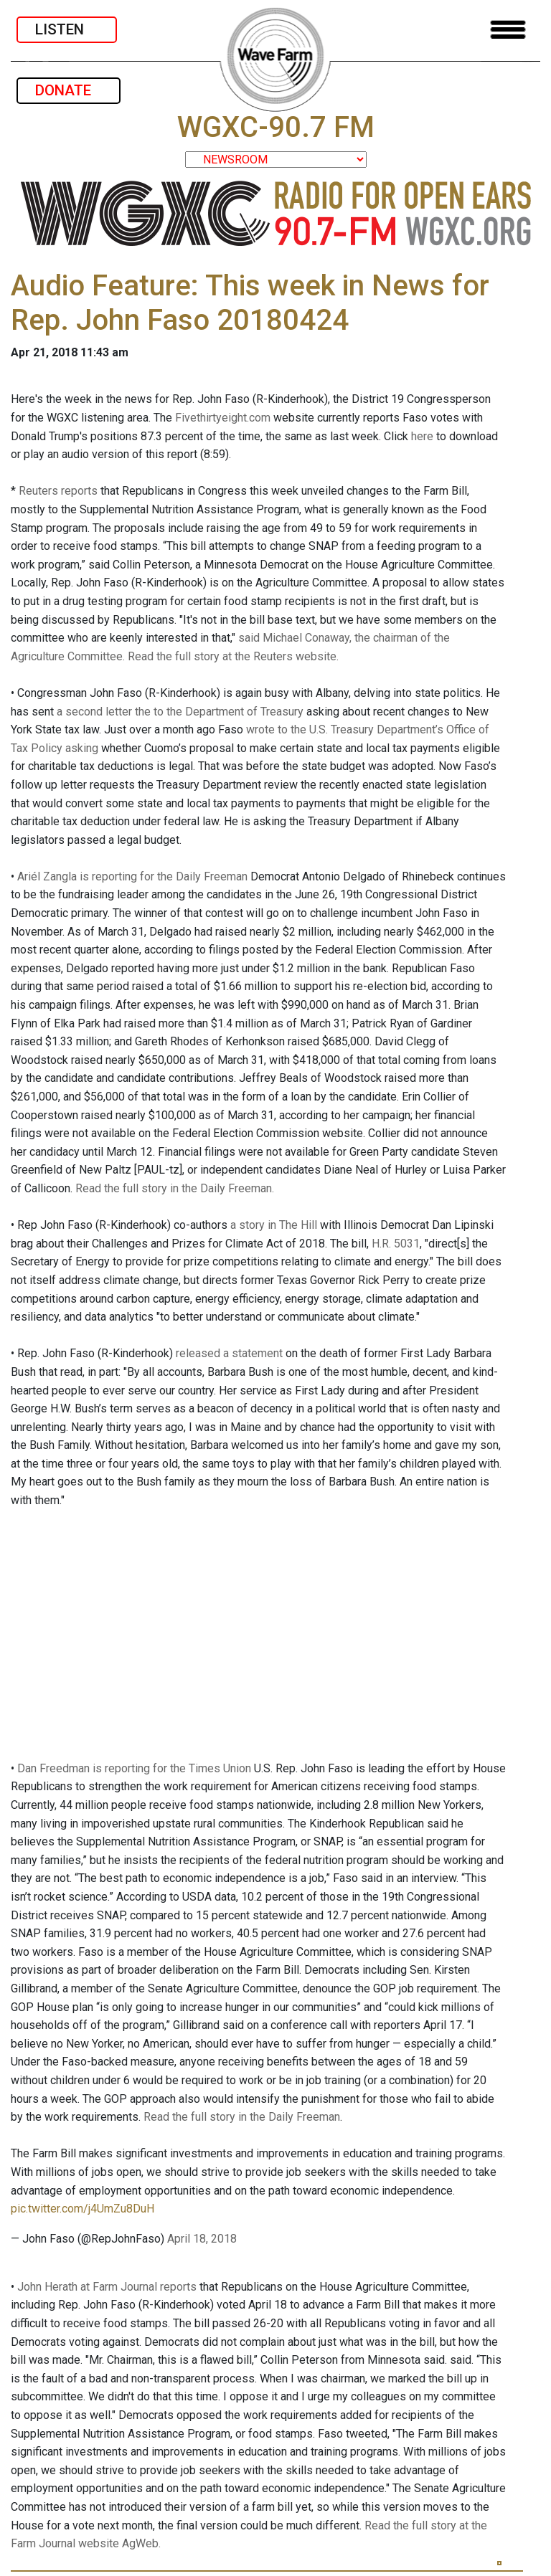  I want to click on pic.twitter.com/j4UmZu8DuH, so click(82, 2208).